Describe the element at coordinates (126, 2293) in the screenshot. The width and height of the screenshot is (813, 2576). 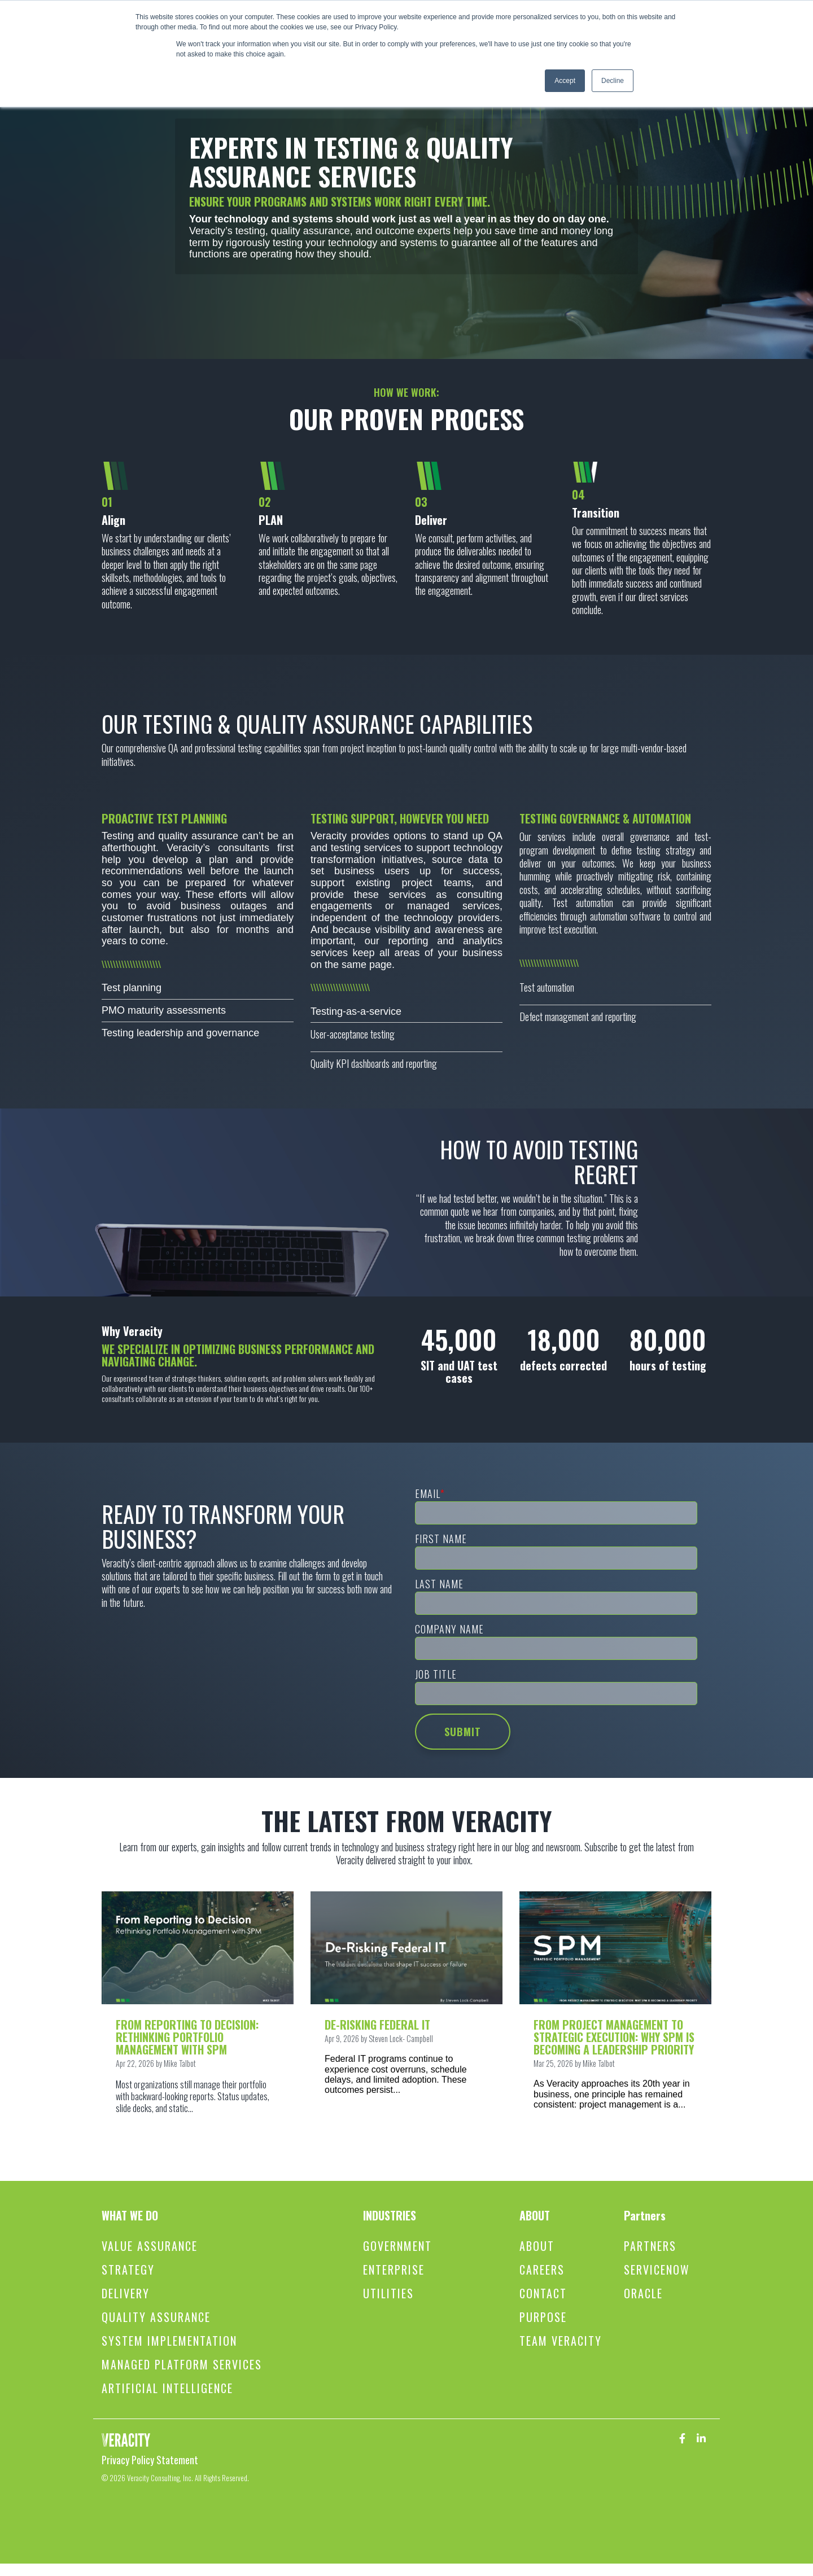
I see `Delivery [menuitem]` at that location.